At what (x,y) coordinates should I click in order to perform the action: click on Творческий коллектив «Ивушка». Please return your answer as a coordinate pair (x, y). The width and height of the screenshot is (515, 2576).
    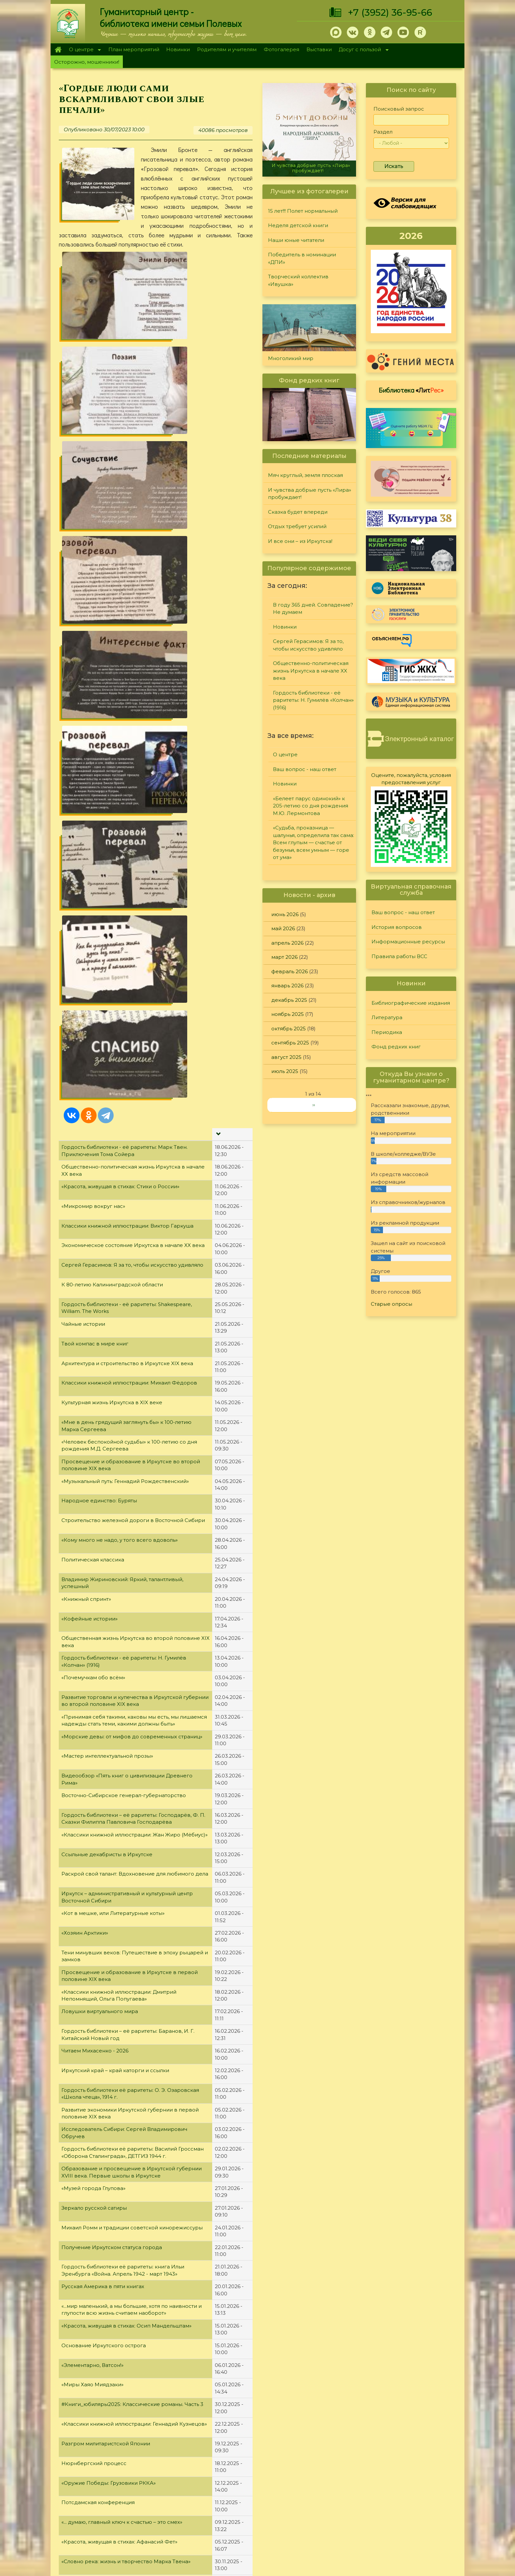
    Looking at the image, I should click on (298, 280).